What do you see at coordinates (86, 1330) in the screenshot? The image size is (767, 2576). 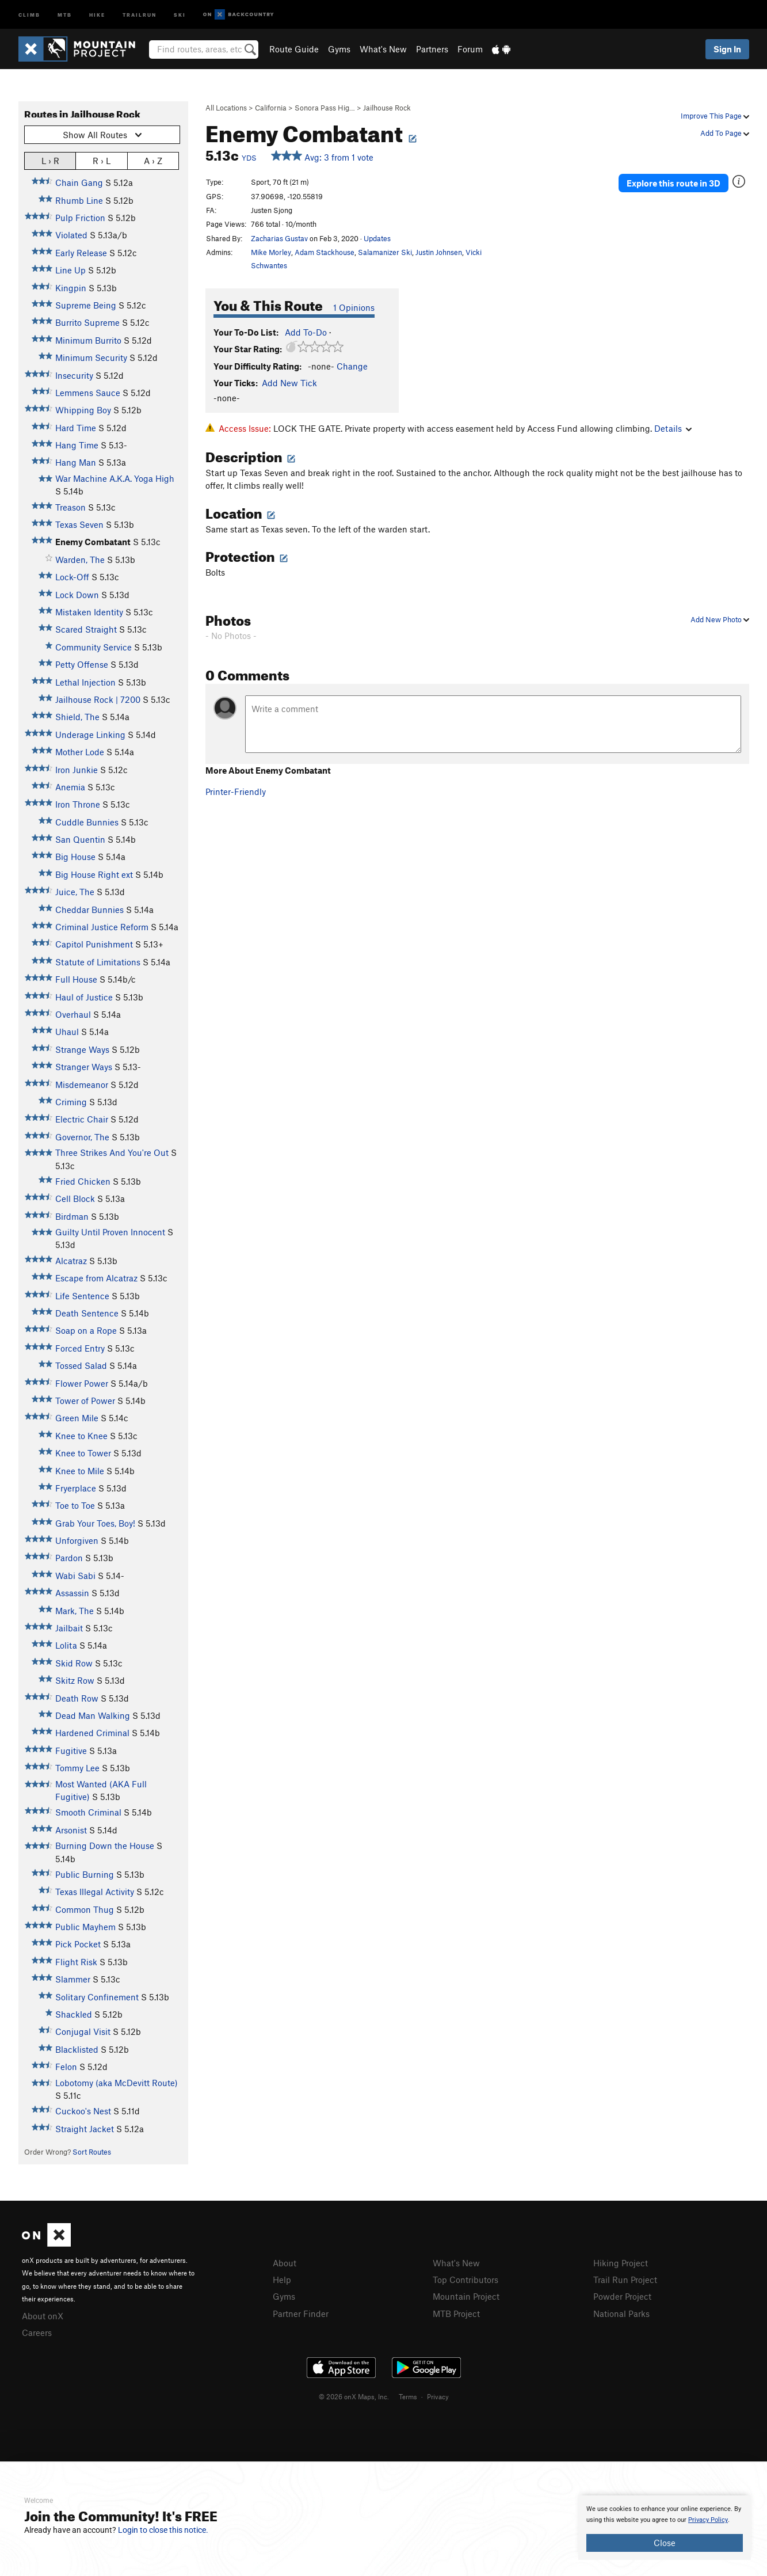 I see `Soap on a Rope` at bounding box center [86, 1330].